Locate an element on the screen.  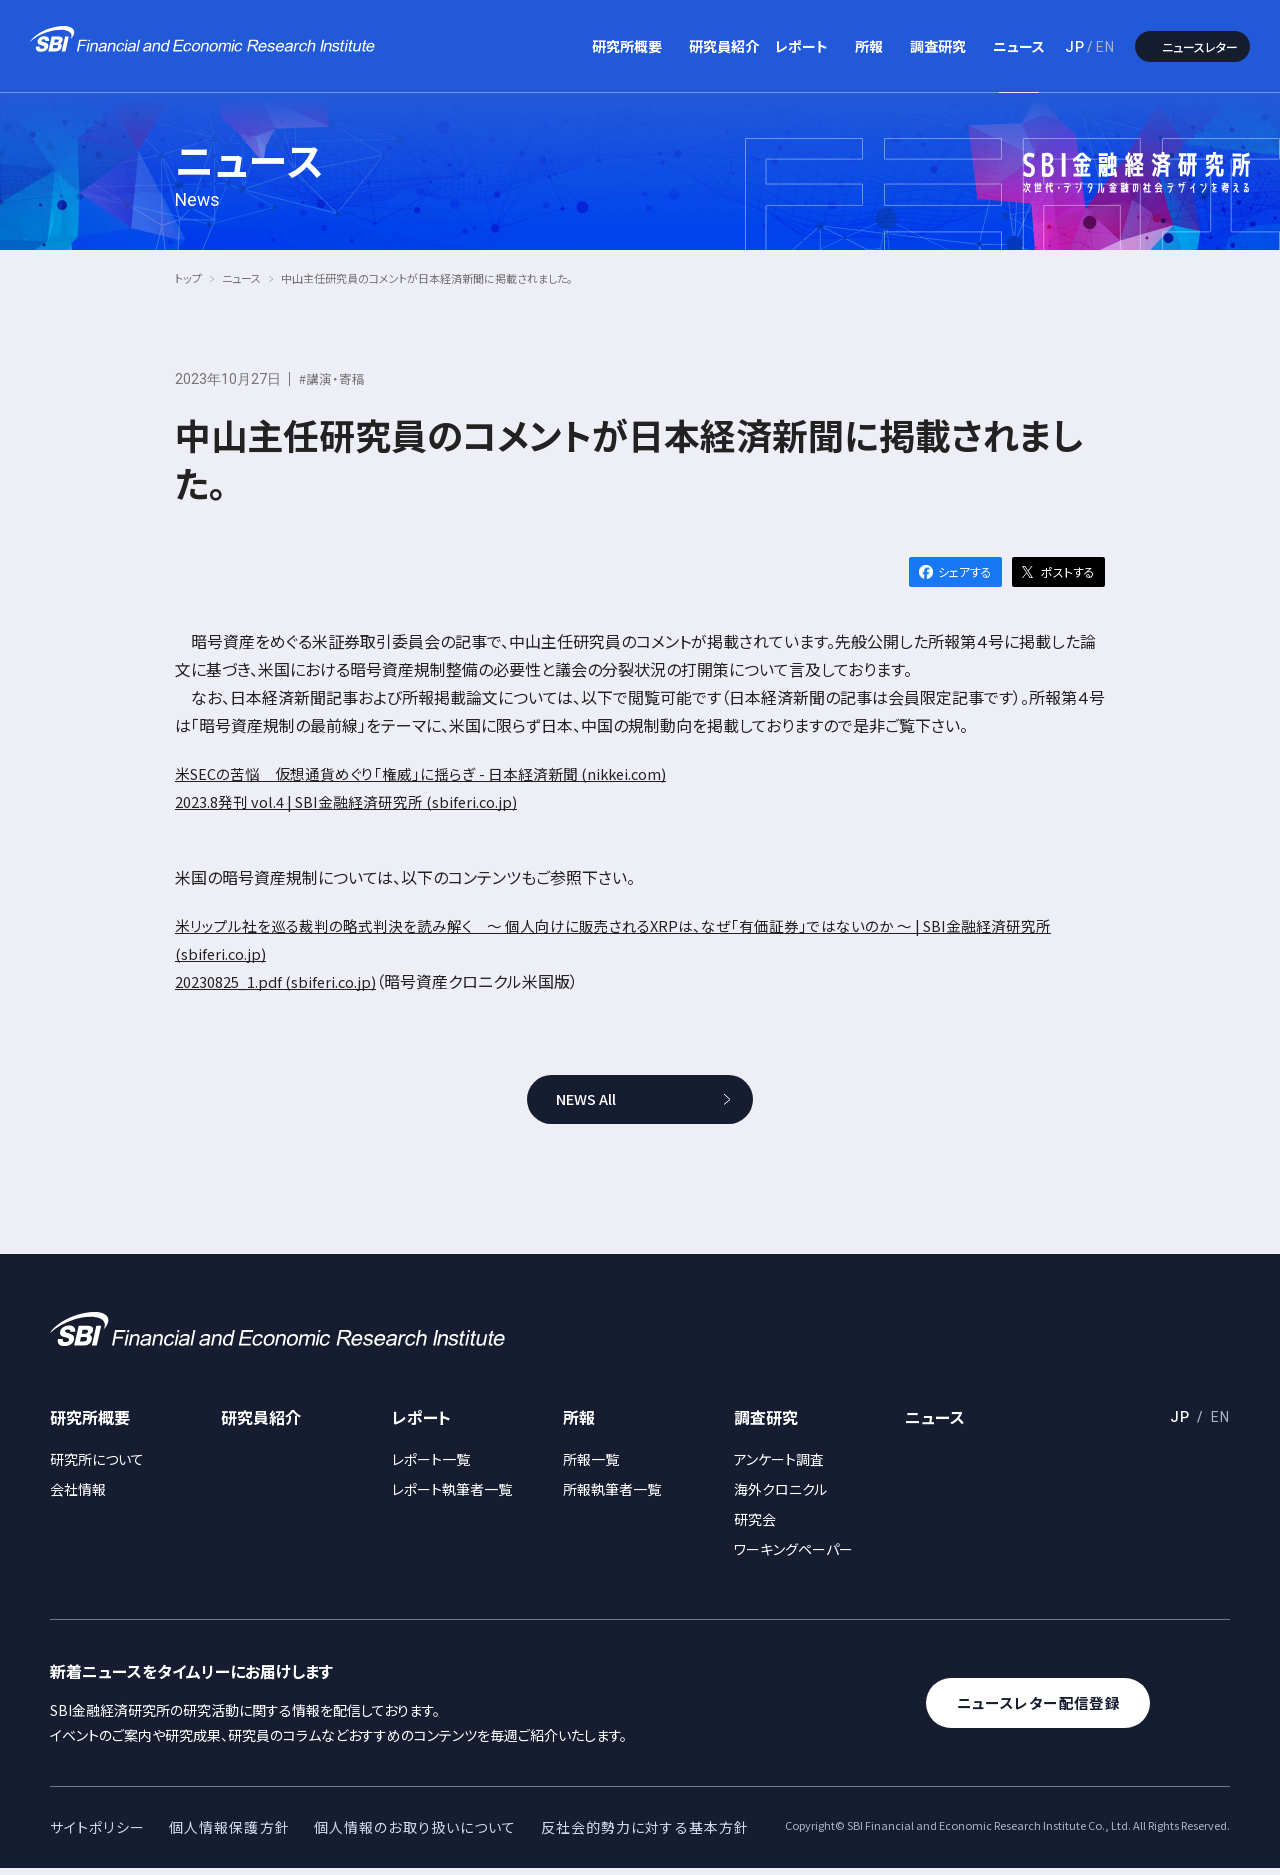
海外クロニクル is located at coordinates (780, 1496).